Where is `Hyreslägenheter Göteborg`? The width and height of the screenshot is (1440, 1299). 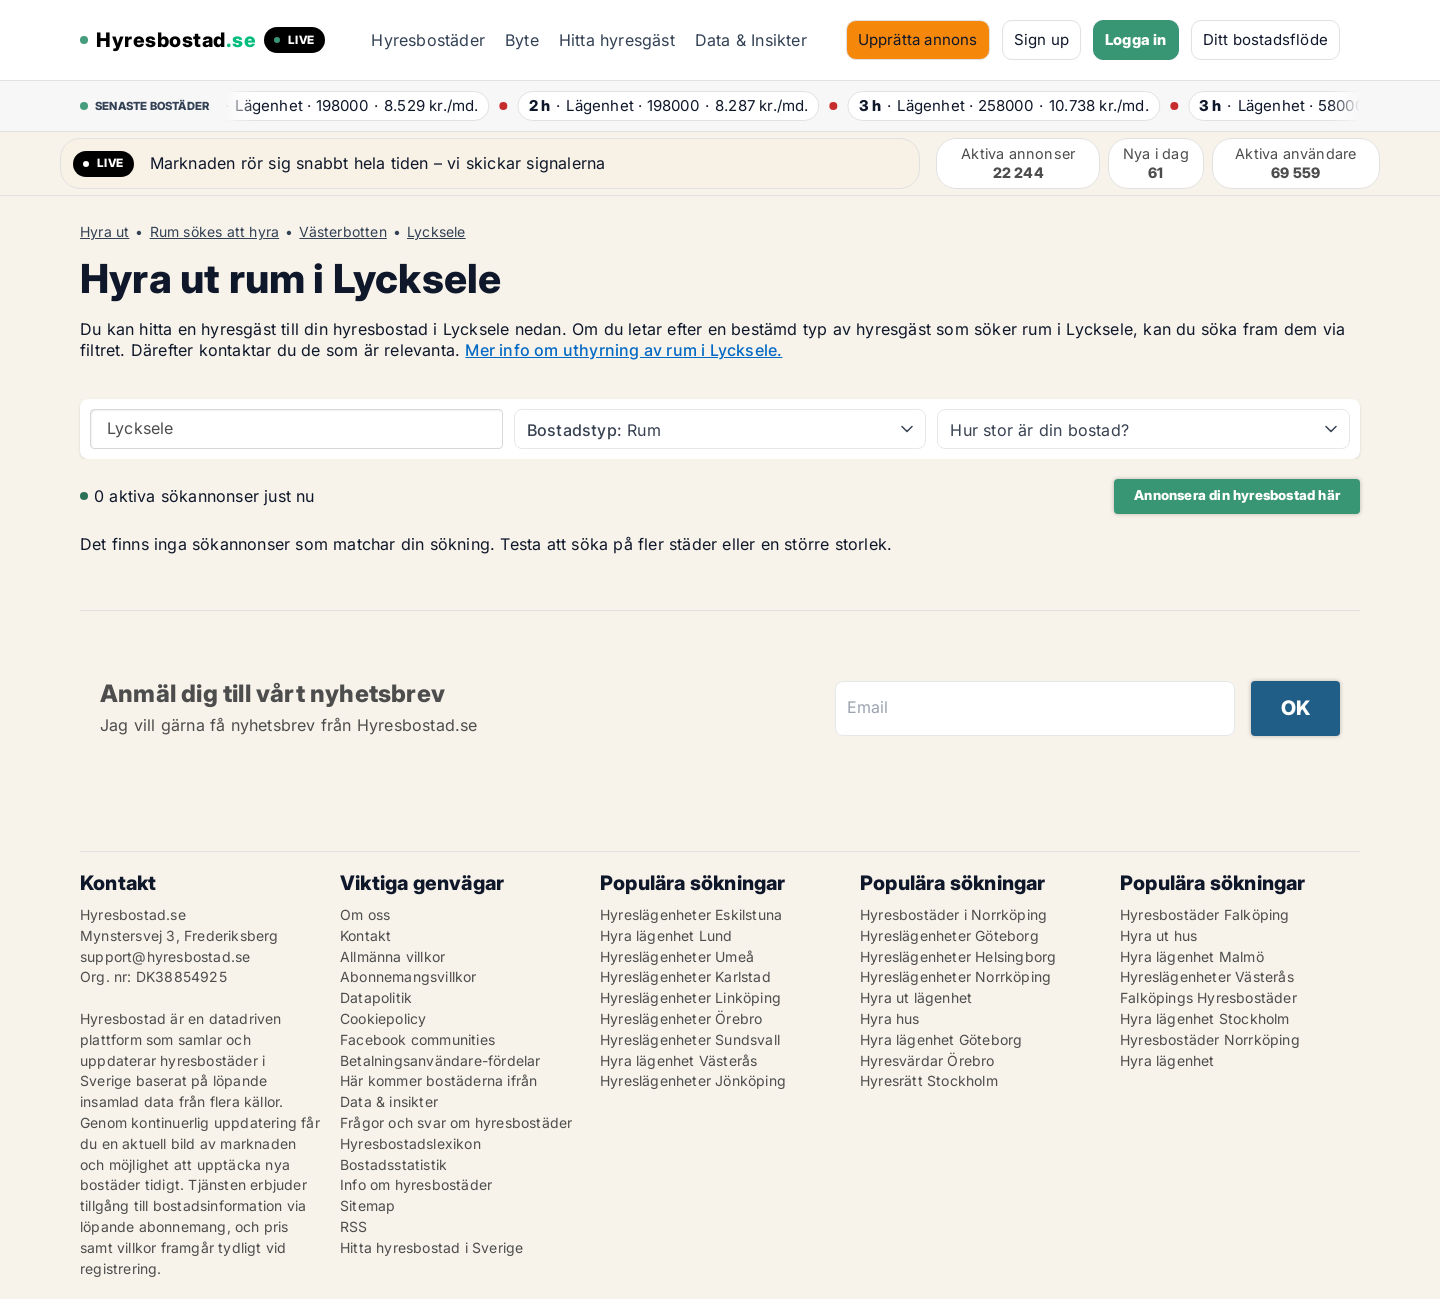 Hyreslägenheter Göteborg is located at coordinates (949, 935).